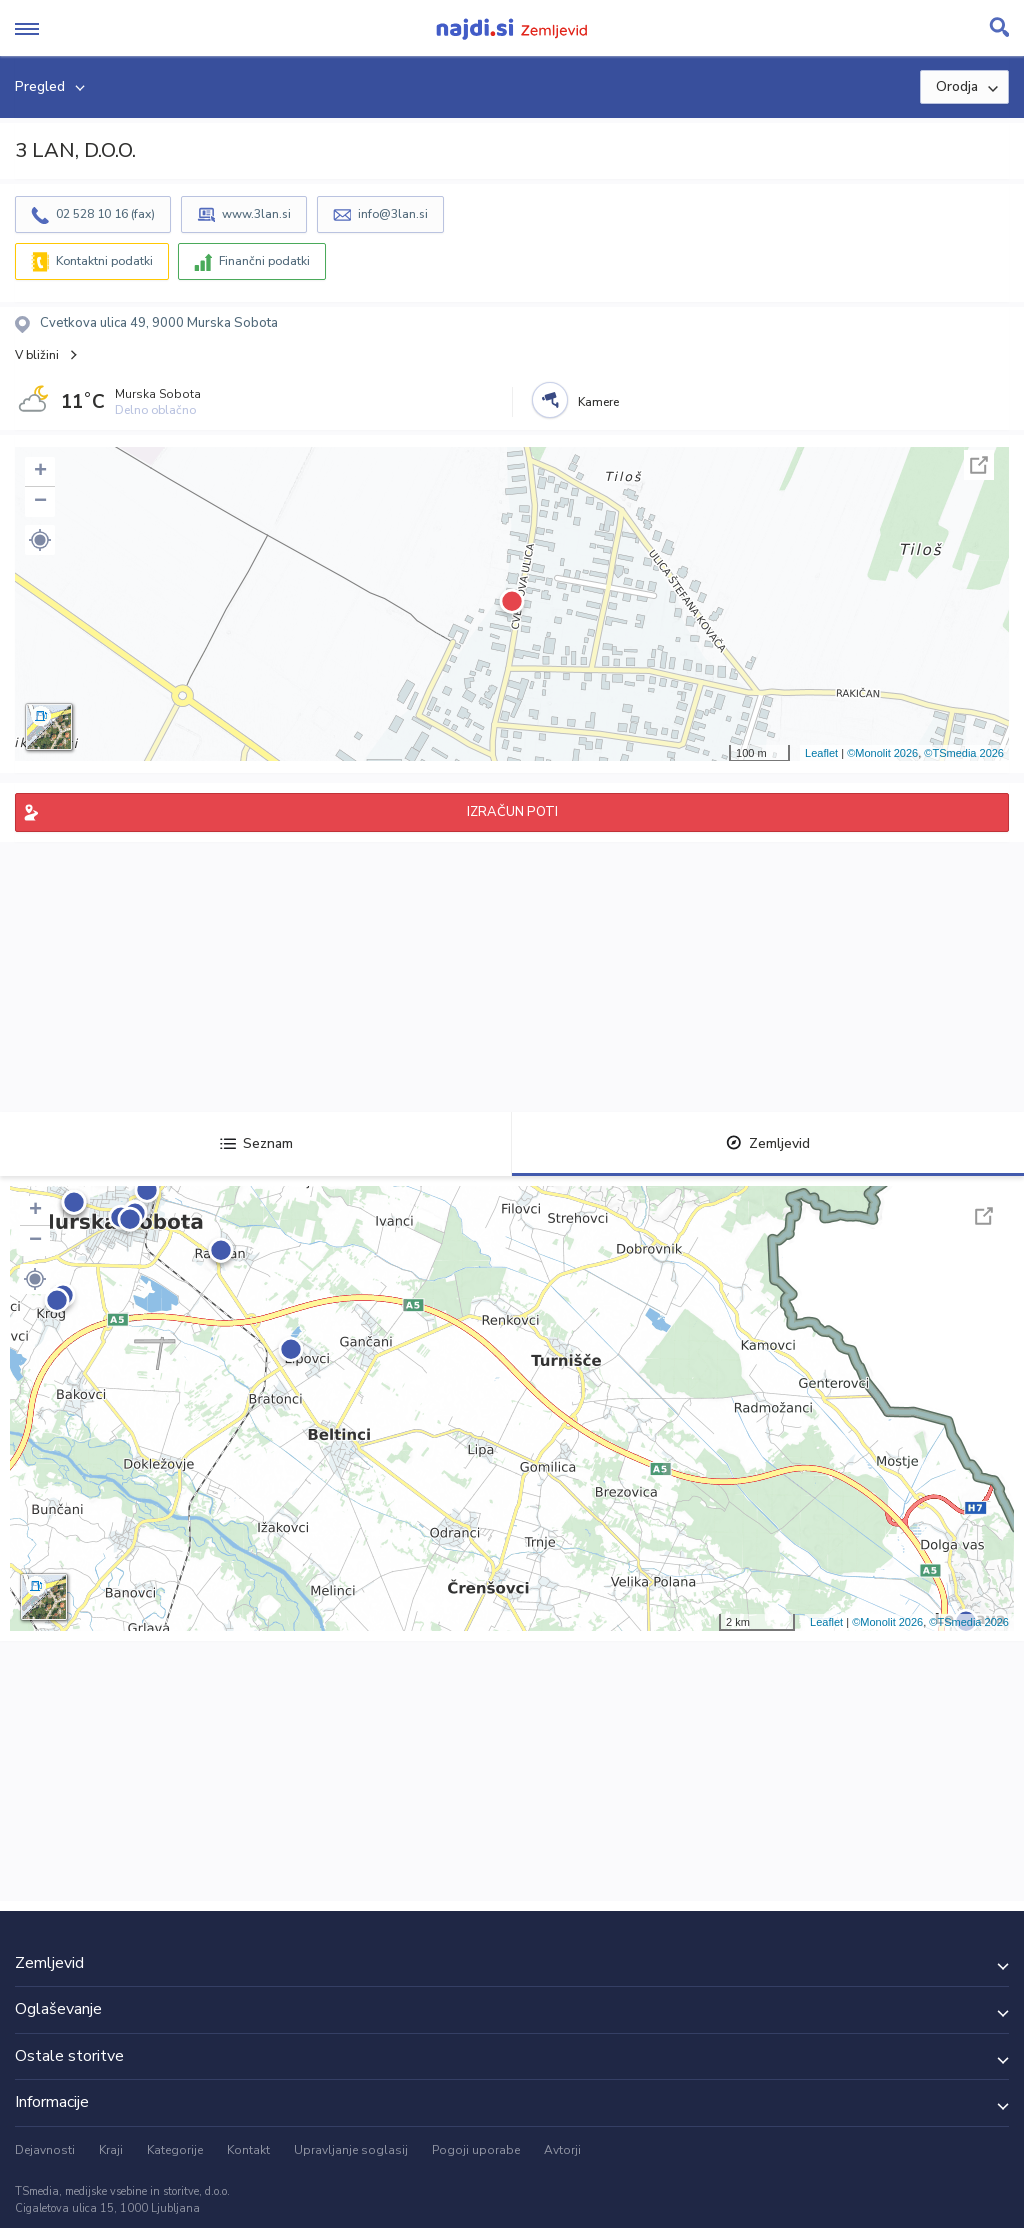 The width and height of the screenshot is (1024, 2228). Describe the element at coordinates (105, 214) in the screenshot. I see `02 528 10 16 (fax)` at that location.